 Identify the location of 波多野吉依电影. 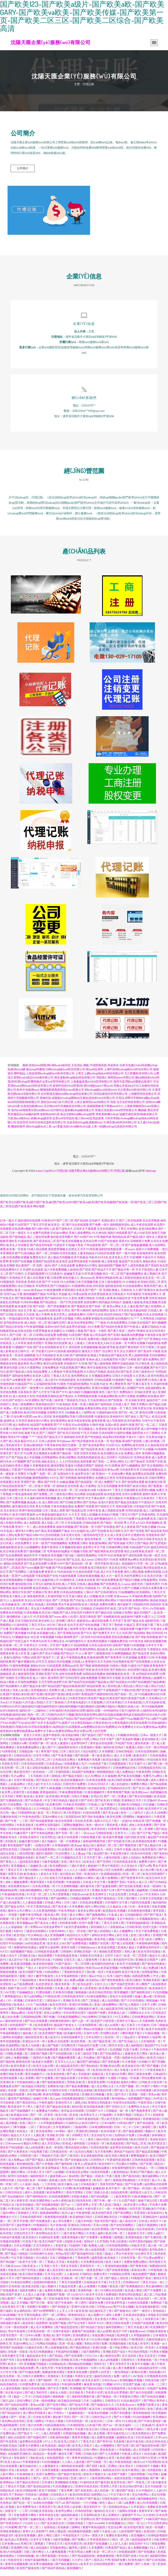
(76, 1332).